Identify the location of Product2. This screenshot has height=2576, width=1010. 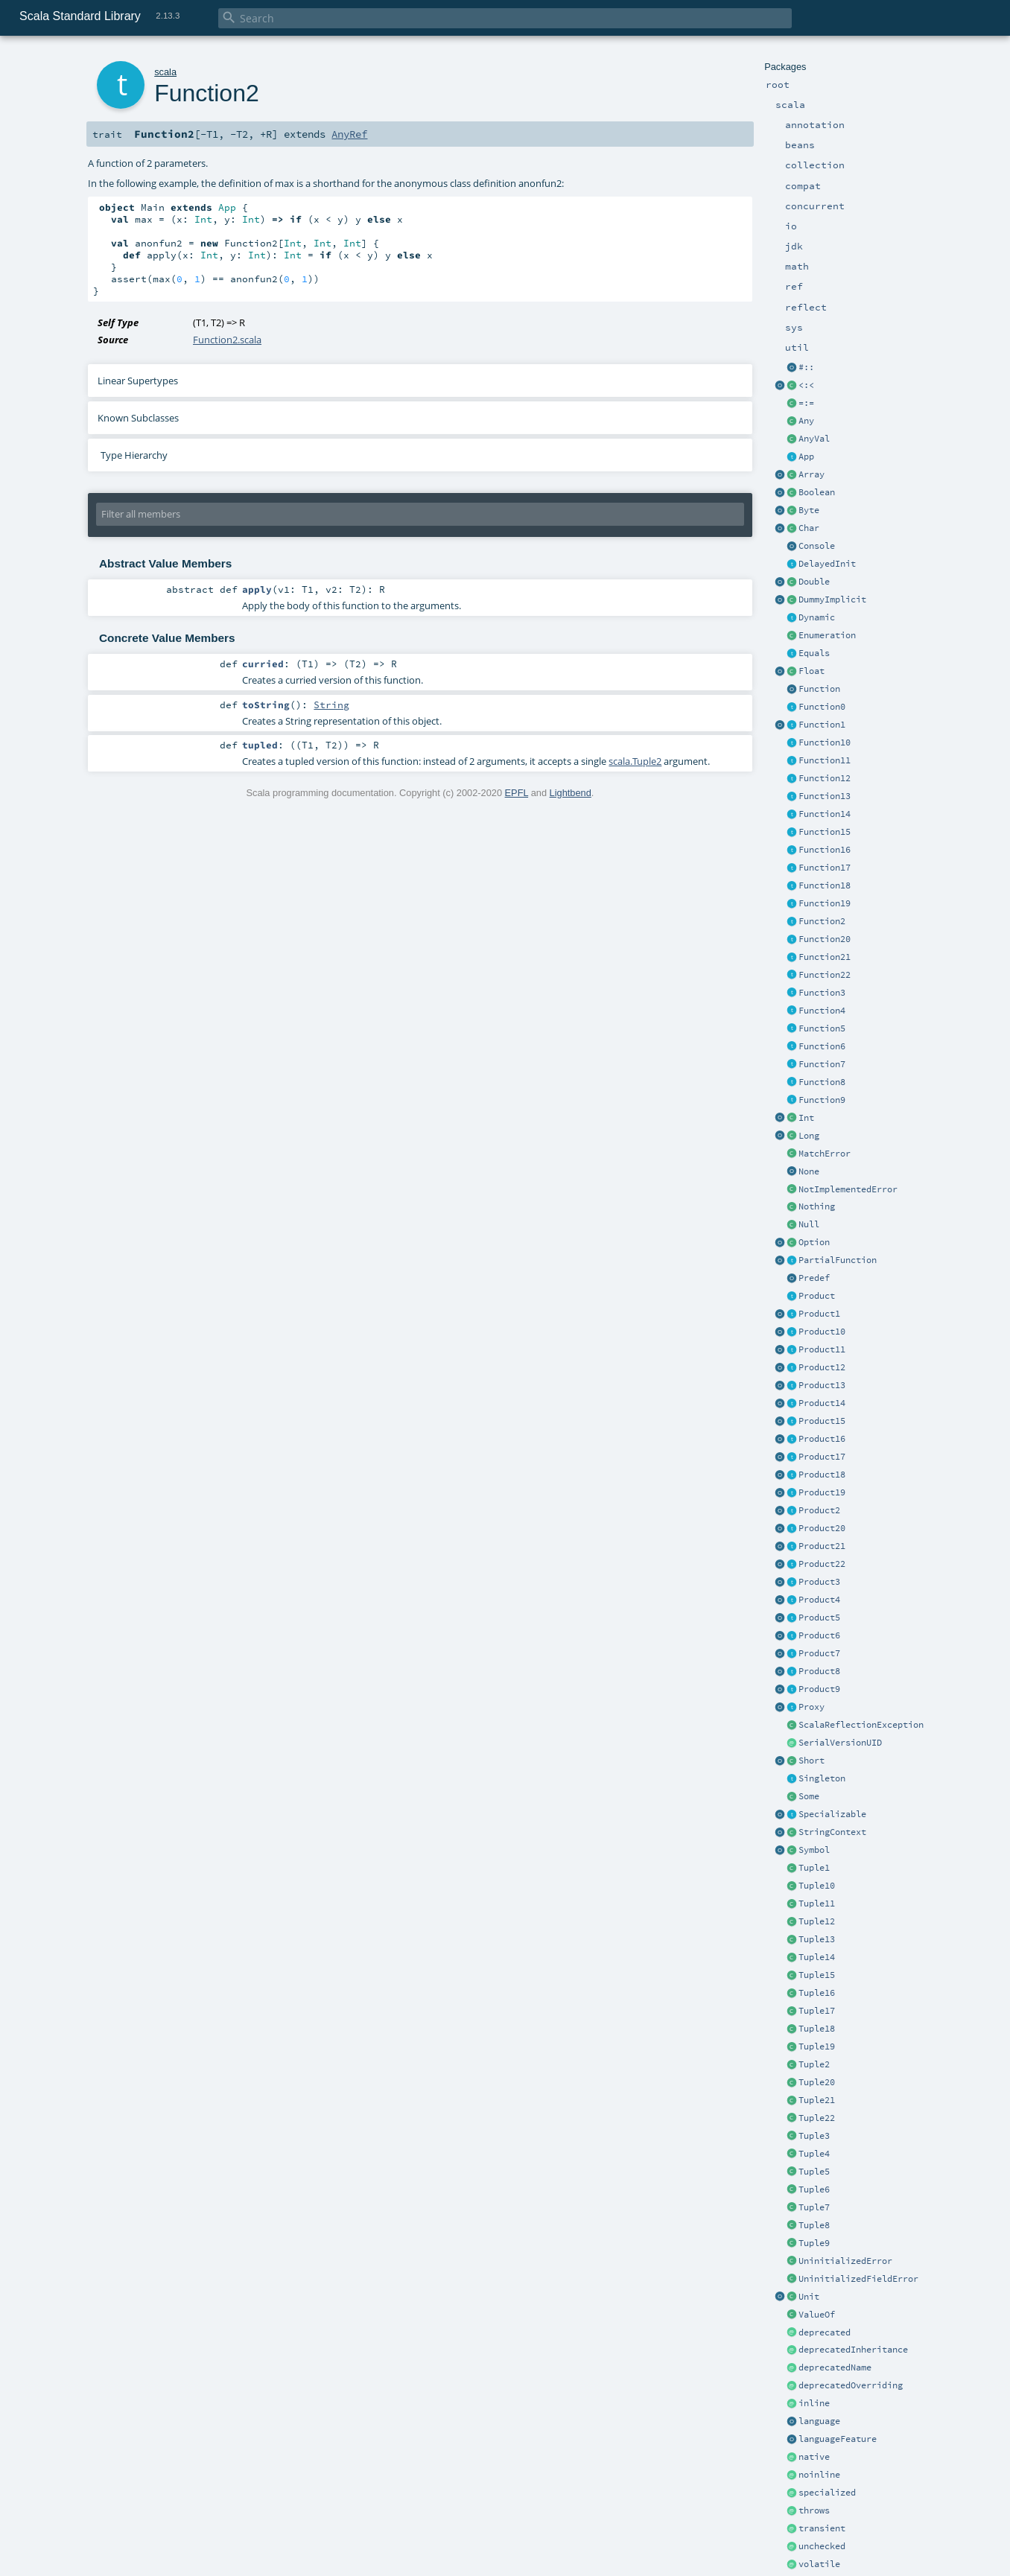
(819, 1510).